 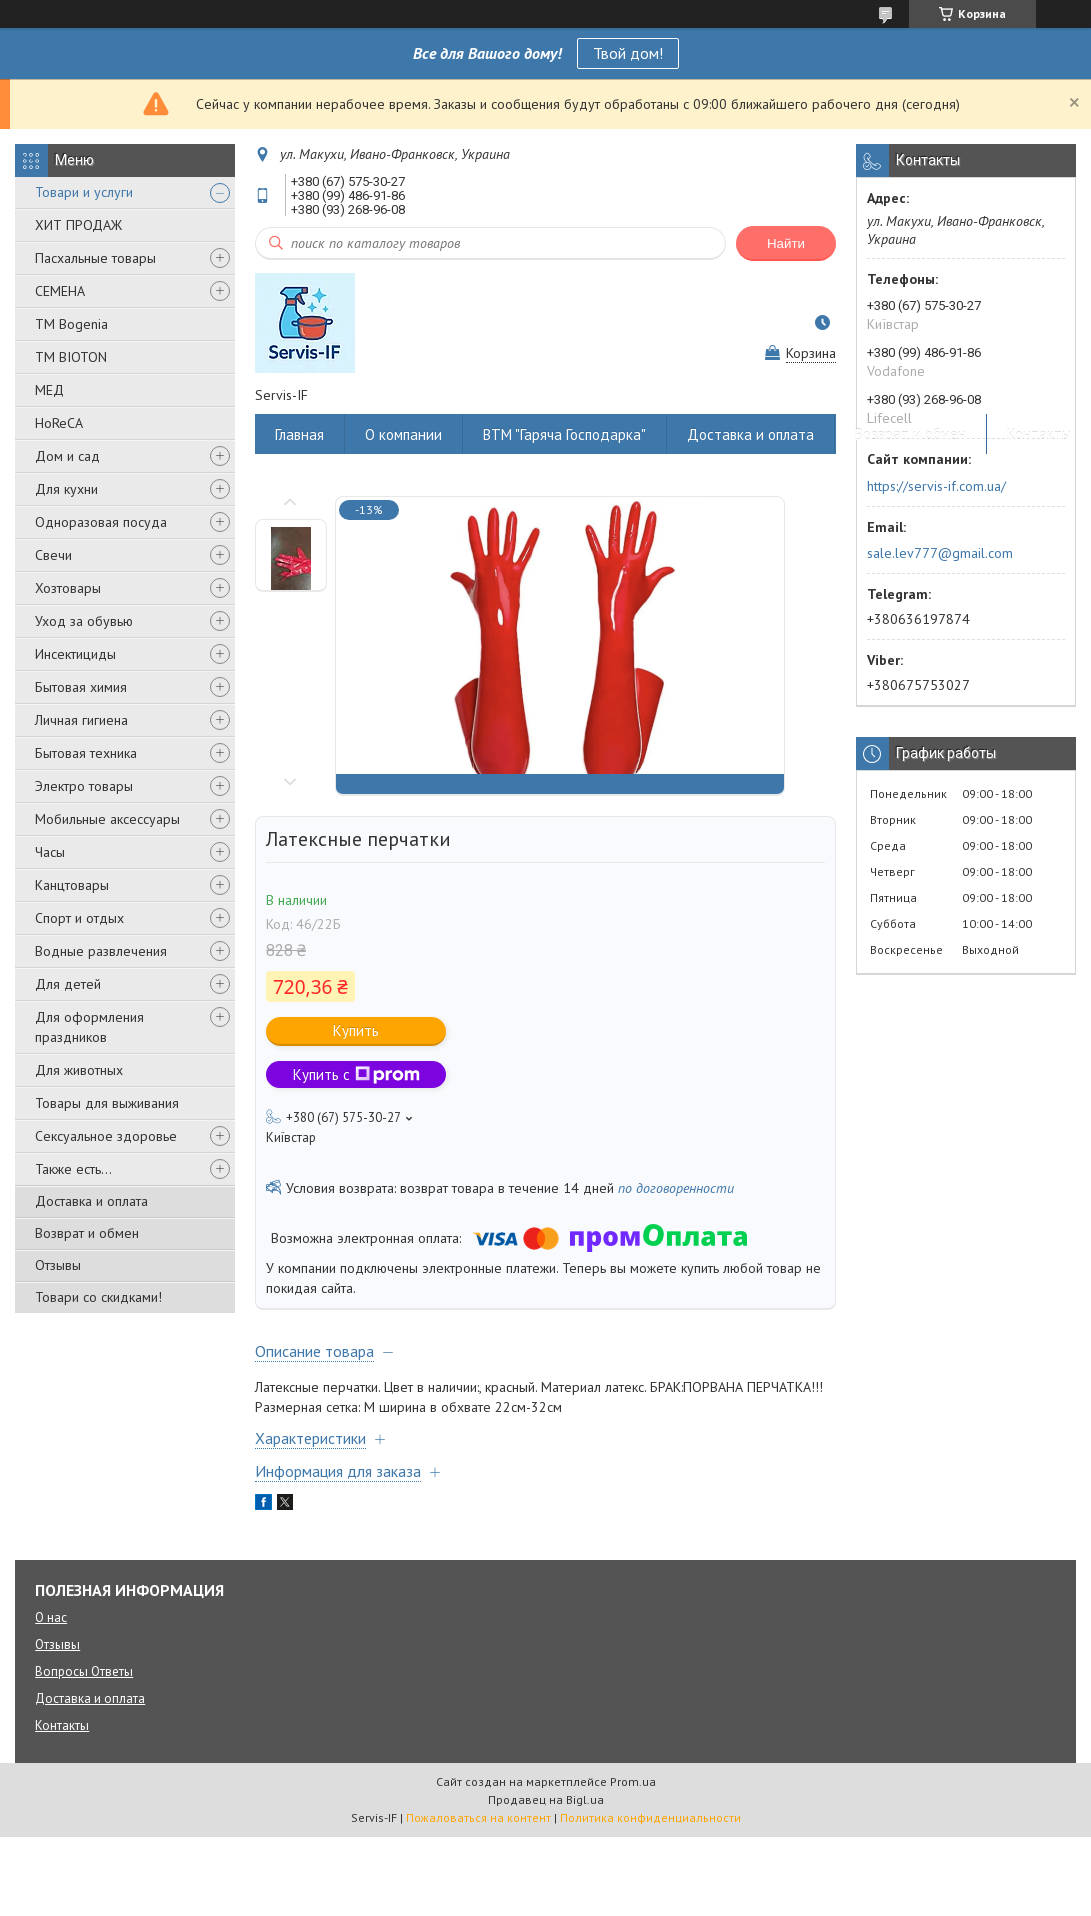 What do you see at coordinates (633, 1781) in the screenshot?
I see `Prom.ua` at bounding box center [633, 1781].